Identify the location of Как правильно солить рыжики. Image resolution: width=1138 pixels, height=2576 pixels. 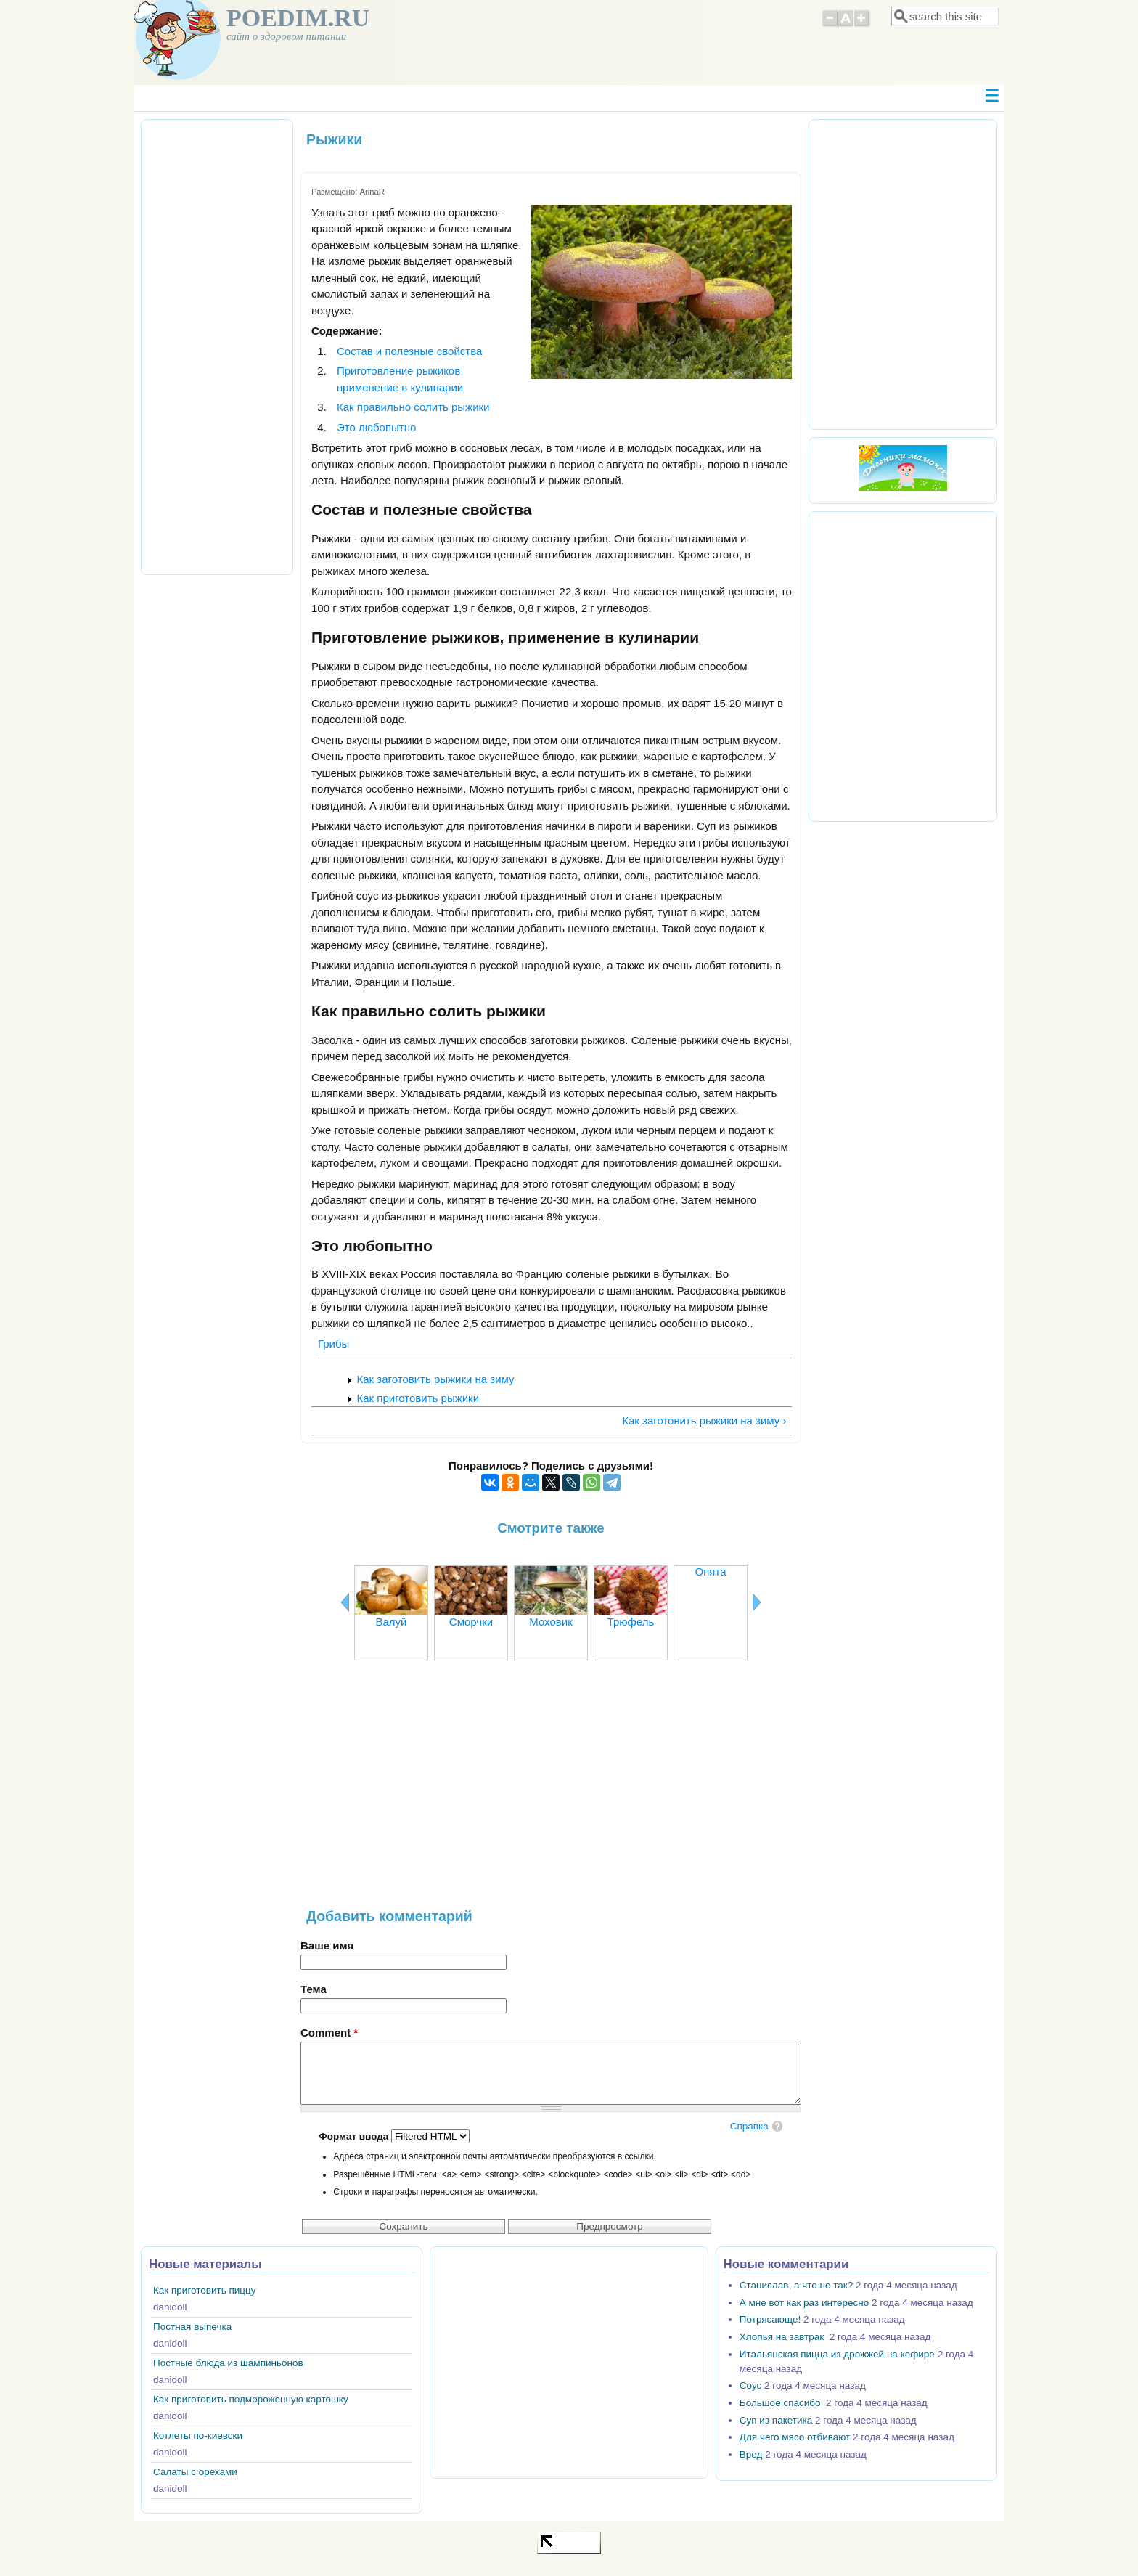
(413, 407).